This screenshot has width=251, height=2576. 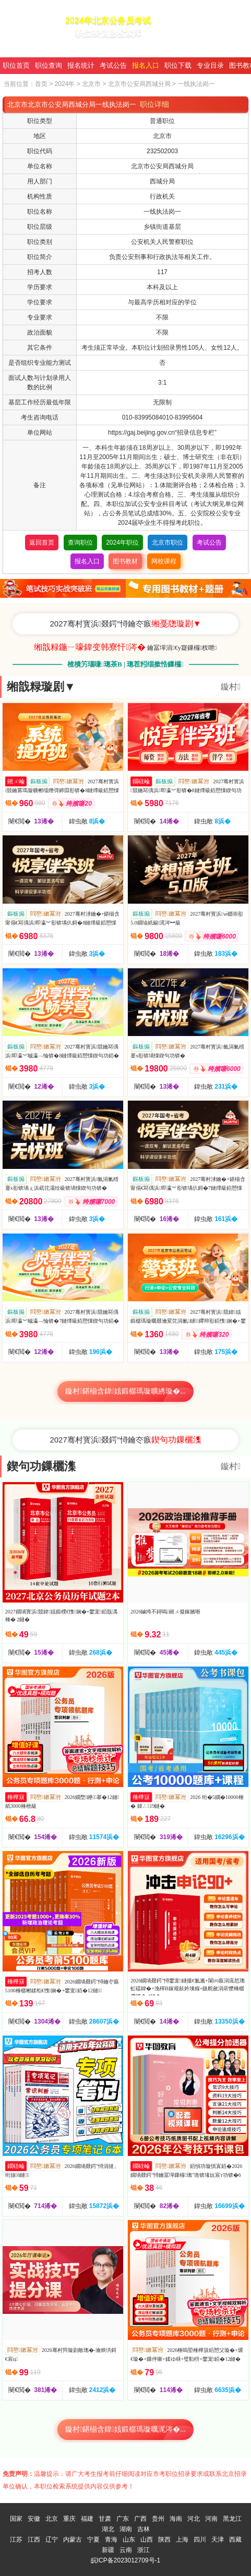 I want to click on 鍥句功鏁欐潗, so click(x=41, y=1466).